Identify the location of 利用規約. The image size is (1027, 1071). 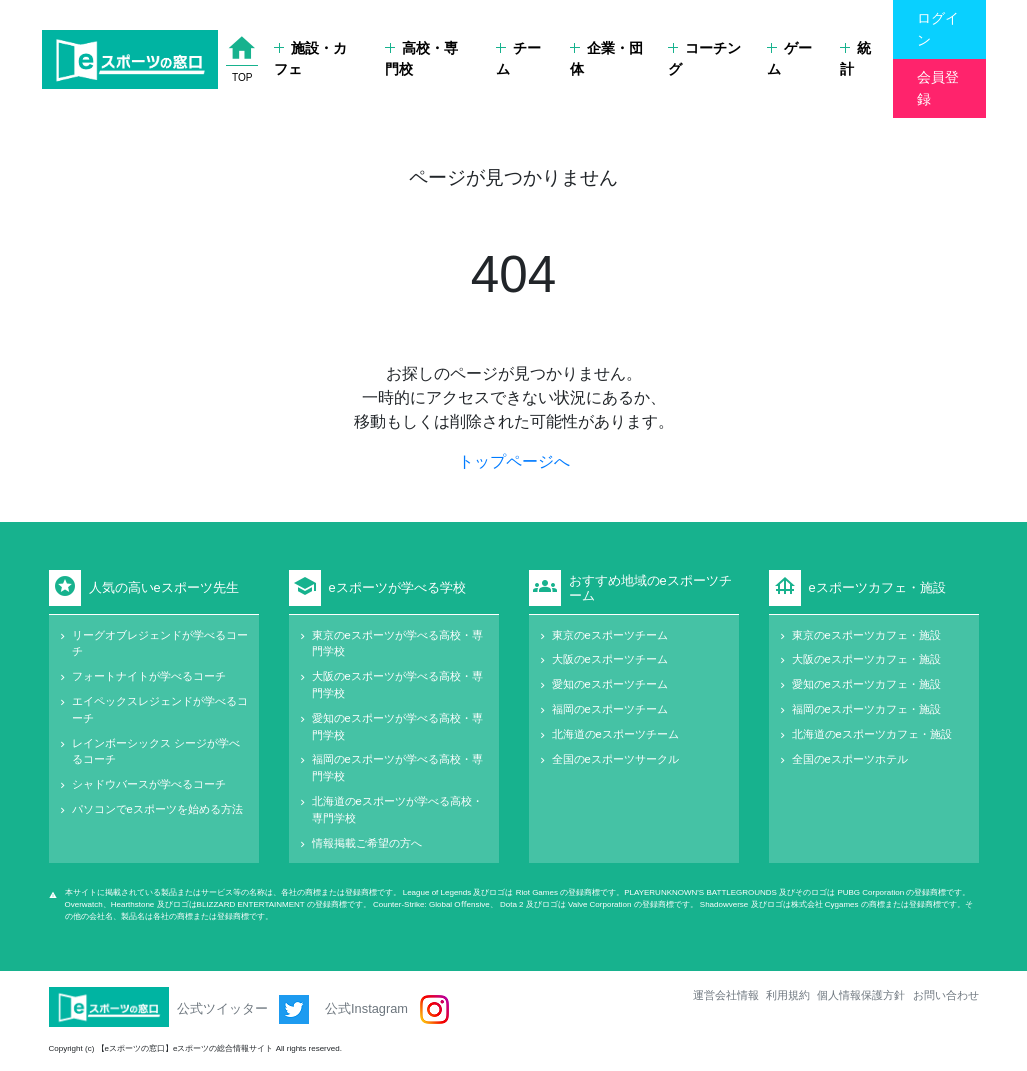
(788, 995).